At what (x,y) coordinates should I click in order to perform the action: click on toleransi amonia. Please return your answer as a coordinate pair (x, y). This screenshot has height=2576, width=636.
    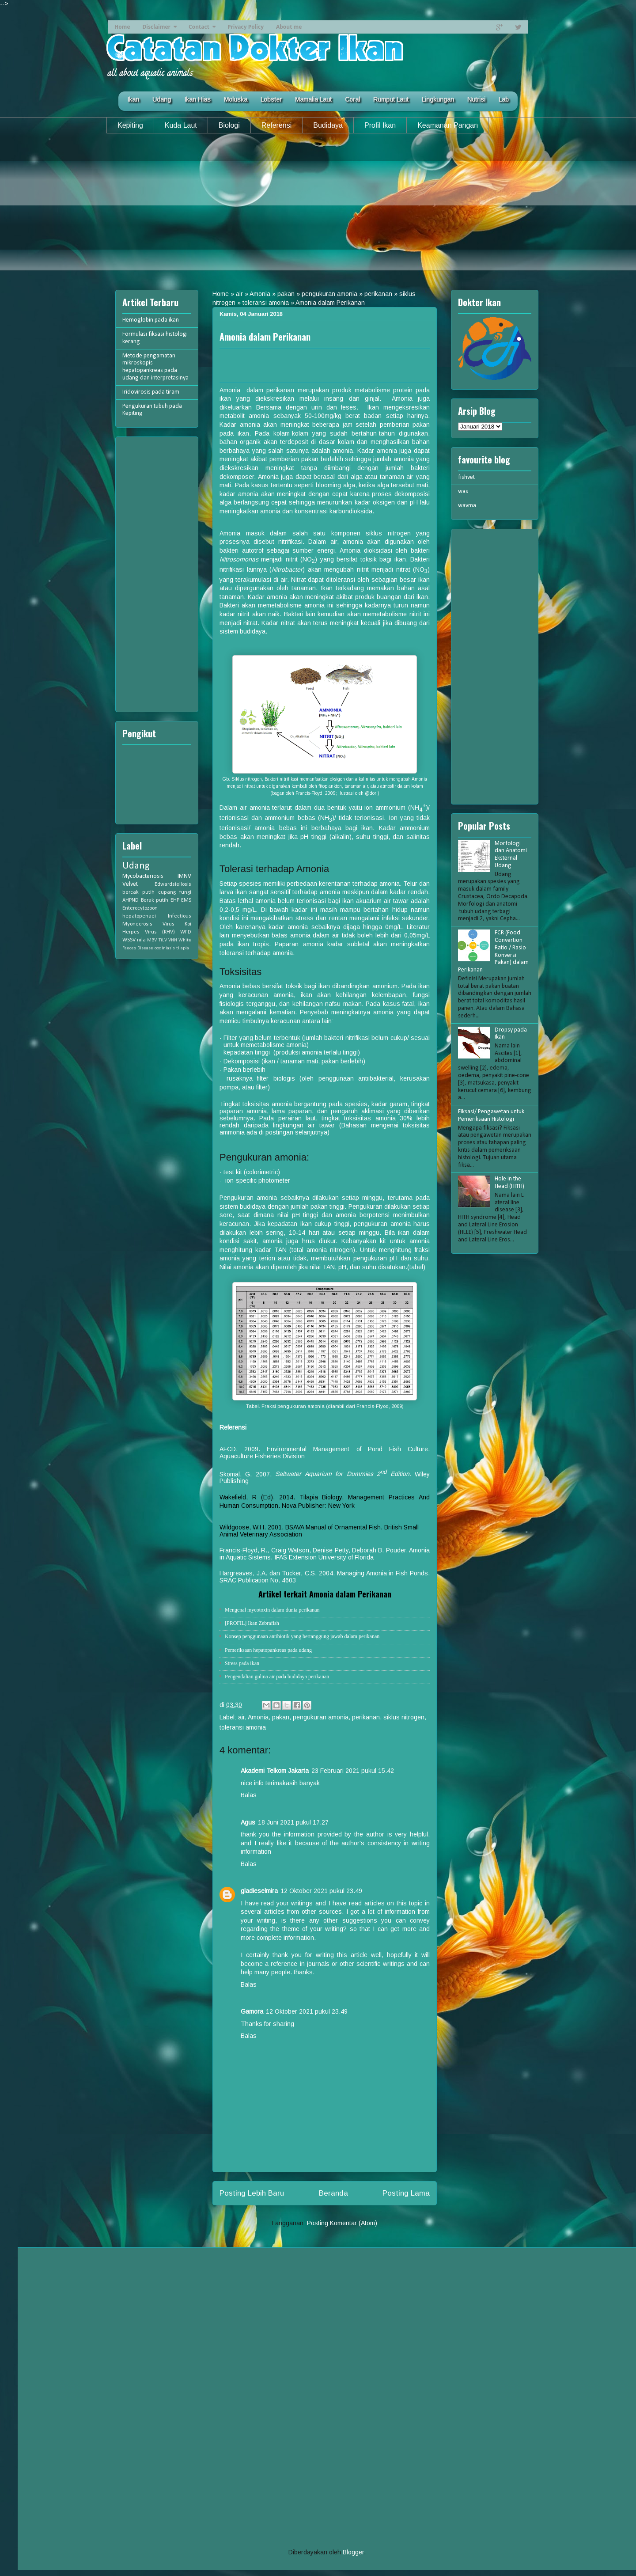
    Looking at the image, I should click on (265, 302).